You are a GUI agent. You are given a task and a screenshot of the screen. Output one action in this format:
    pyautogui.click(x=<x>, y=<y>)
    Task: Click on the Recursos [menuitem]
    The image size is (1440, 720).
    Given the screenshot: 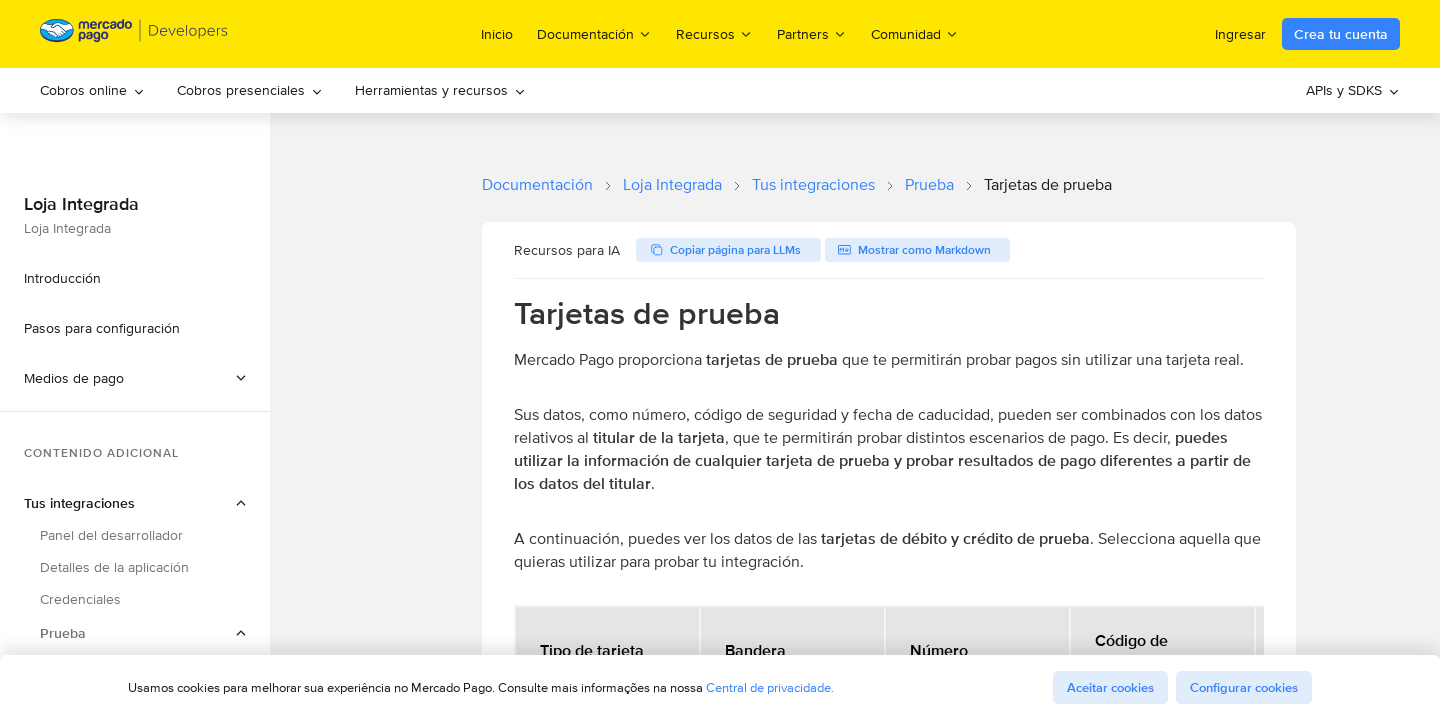 What is the action you would take?
    pyautogui.click(x=714, y=33)
    